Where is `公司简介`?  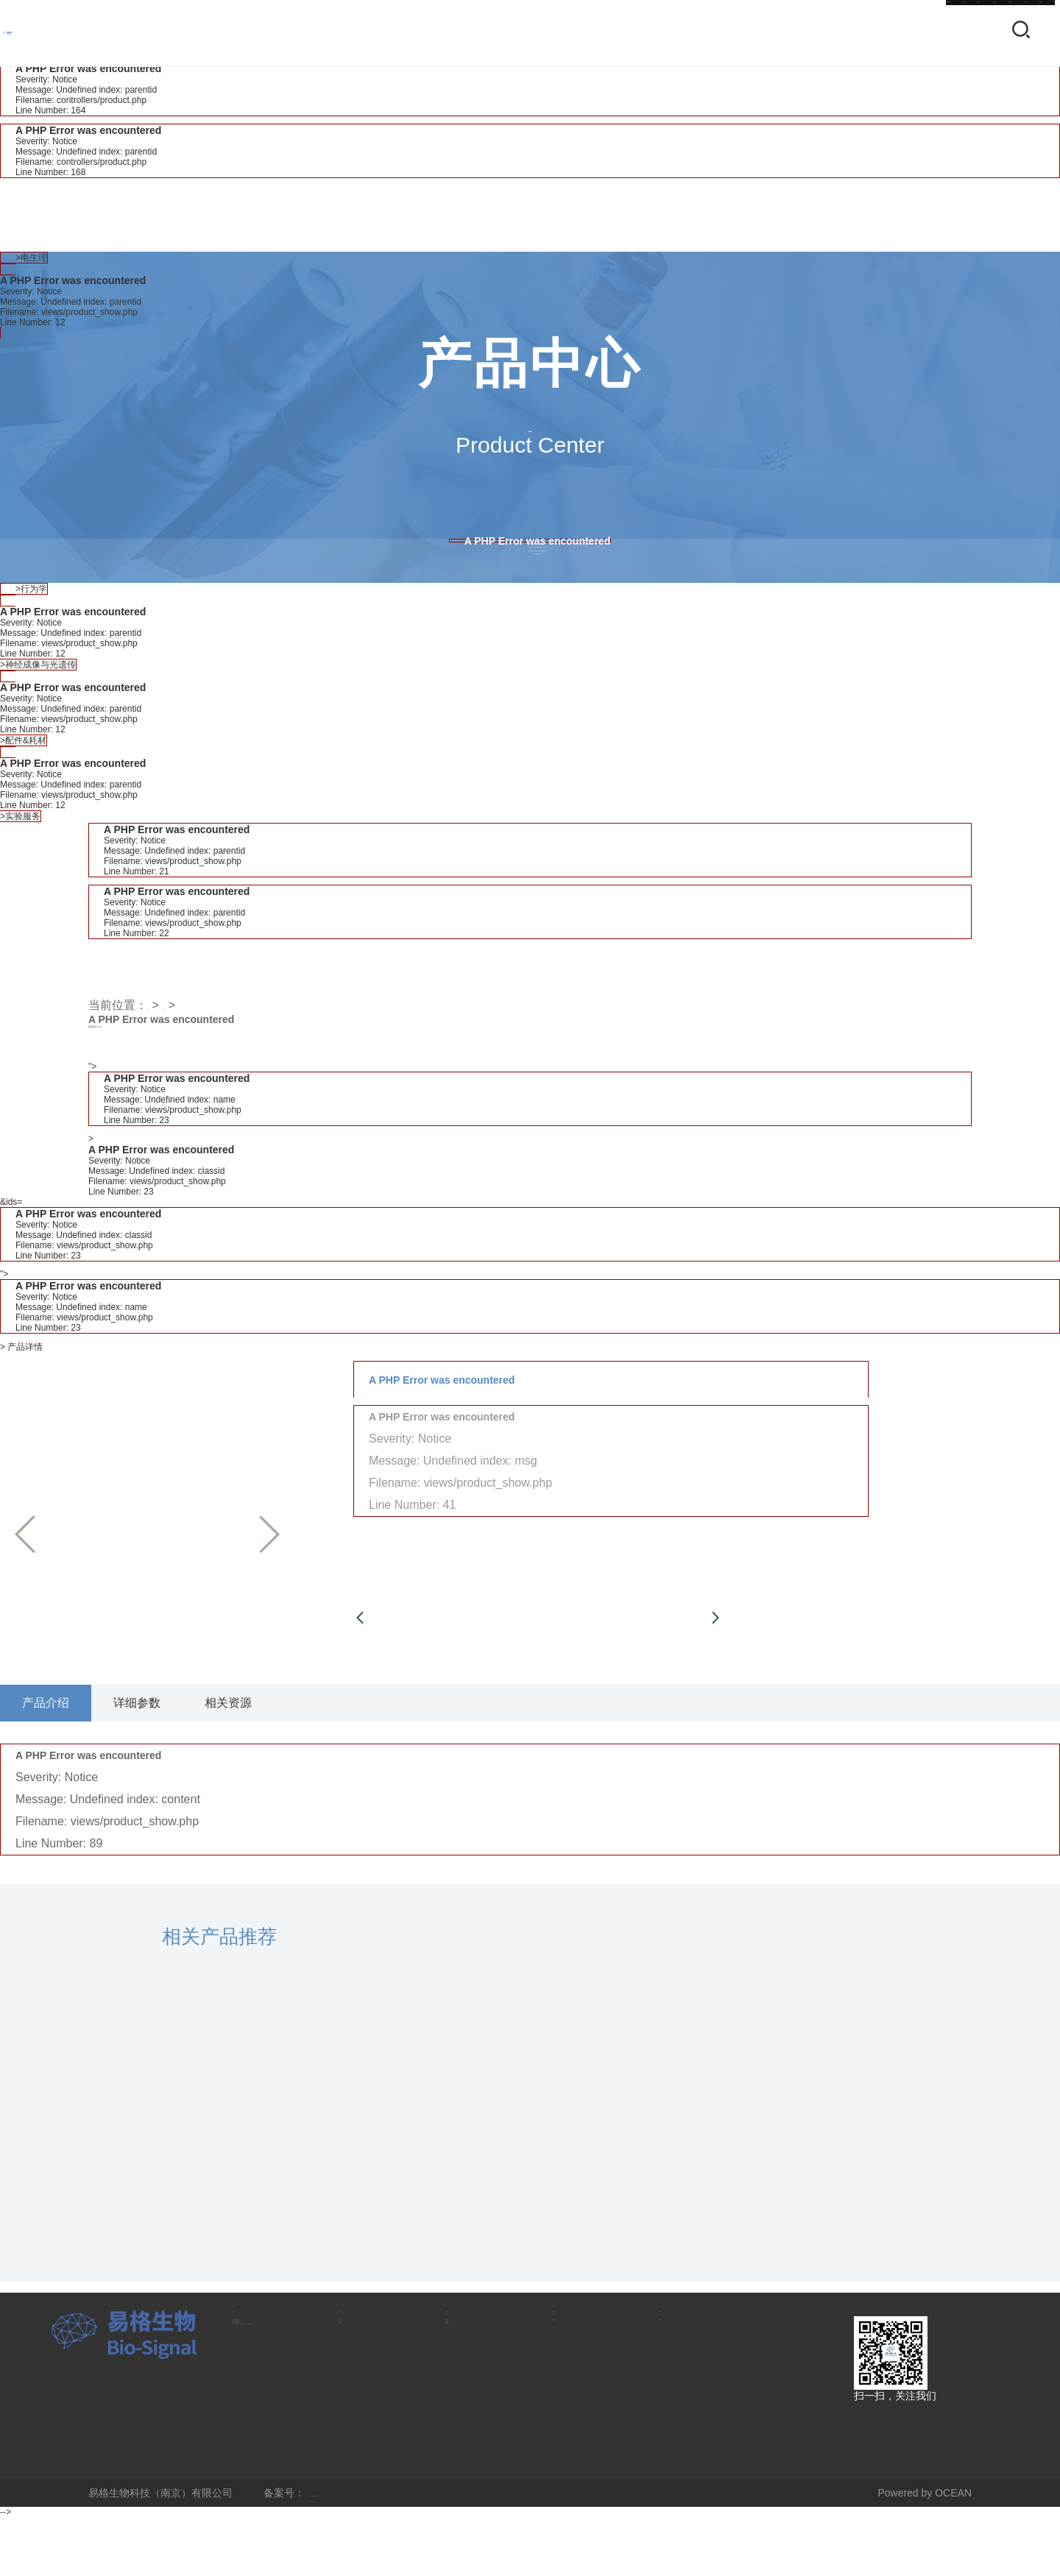
公司简介 is located at coordinates (572, 2396).